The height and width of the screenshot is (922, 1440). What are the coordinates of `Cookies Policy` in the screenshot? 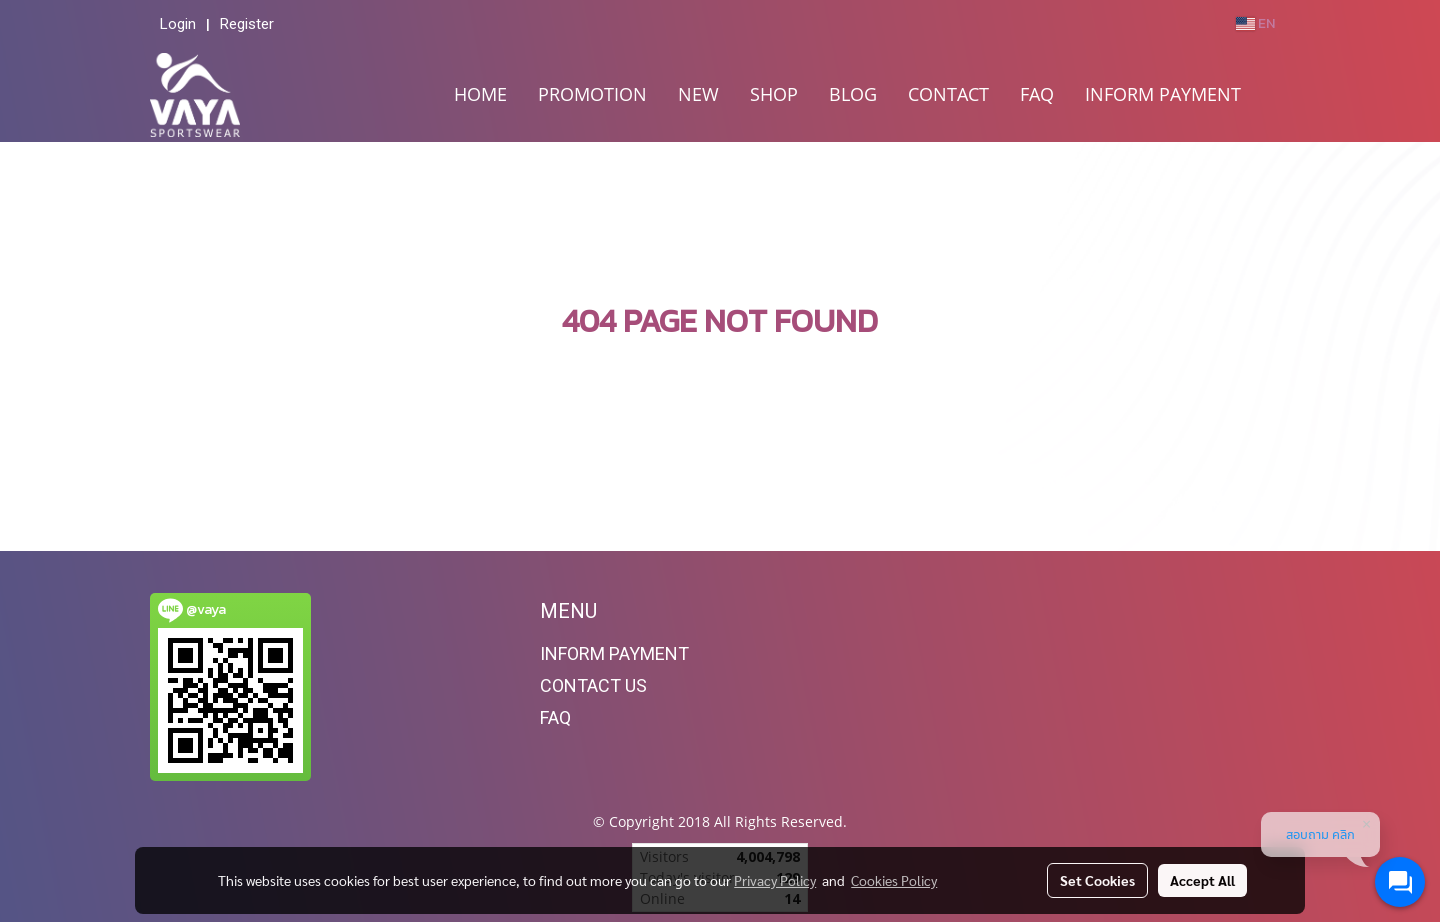 It's located at (894, 880).